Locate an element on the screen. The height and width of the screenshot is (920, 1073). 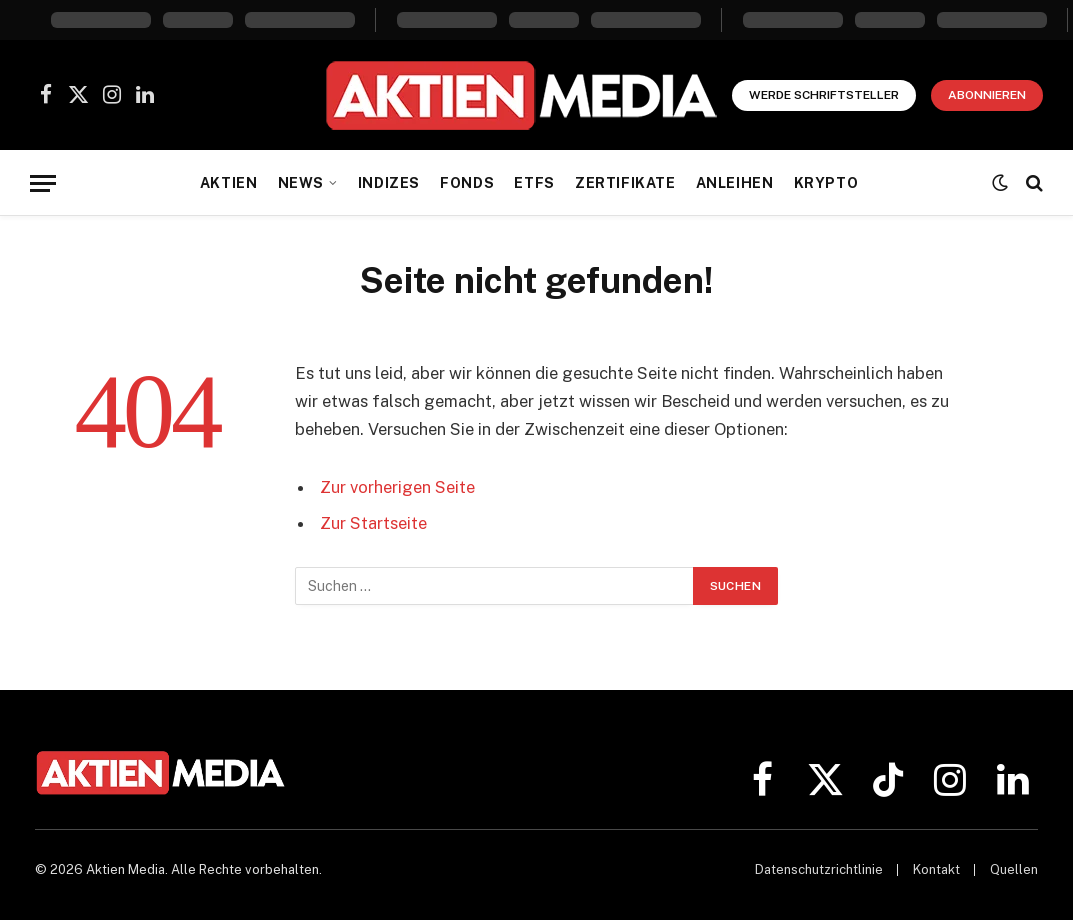
Krypto is located at coordinates (826, 183).